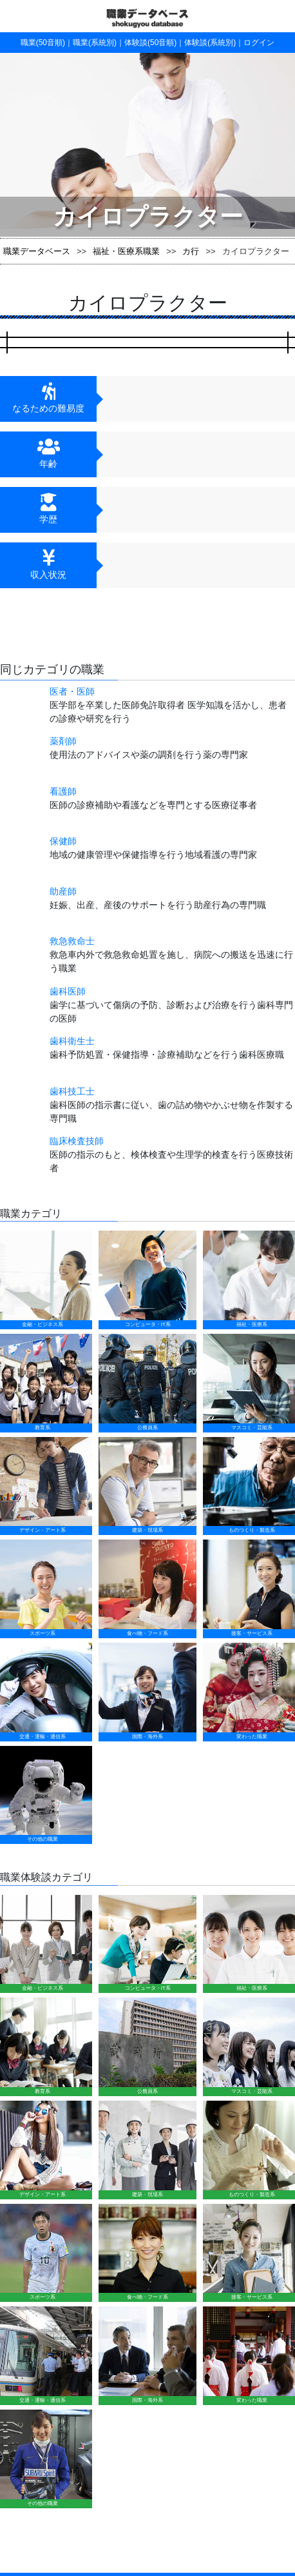 The image size is (295, 2576). I want to click on ログイン, so click(258, 42).